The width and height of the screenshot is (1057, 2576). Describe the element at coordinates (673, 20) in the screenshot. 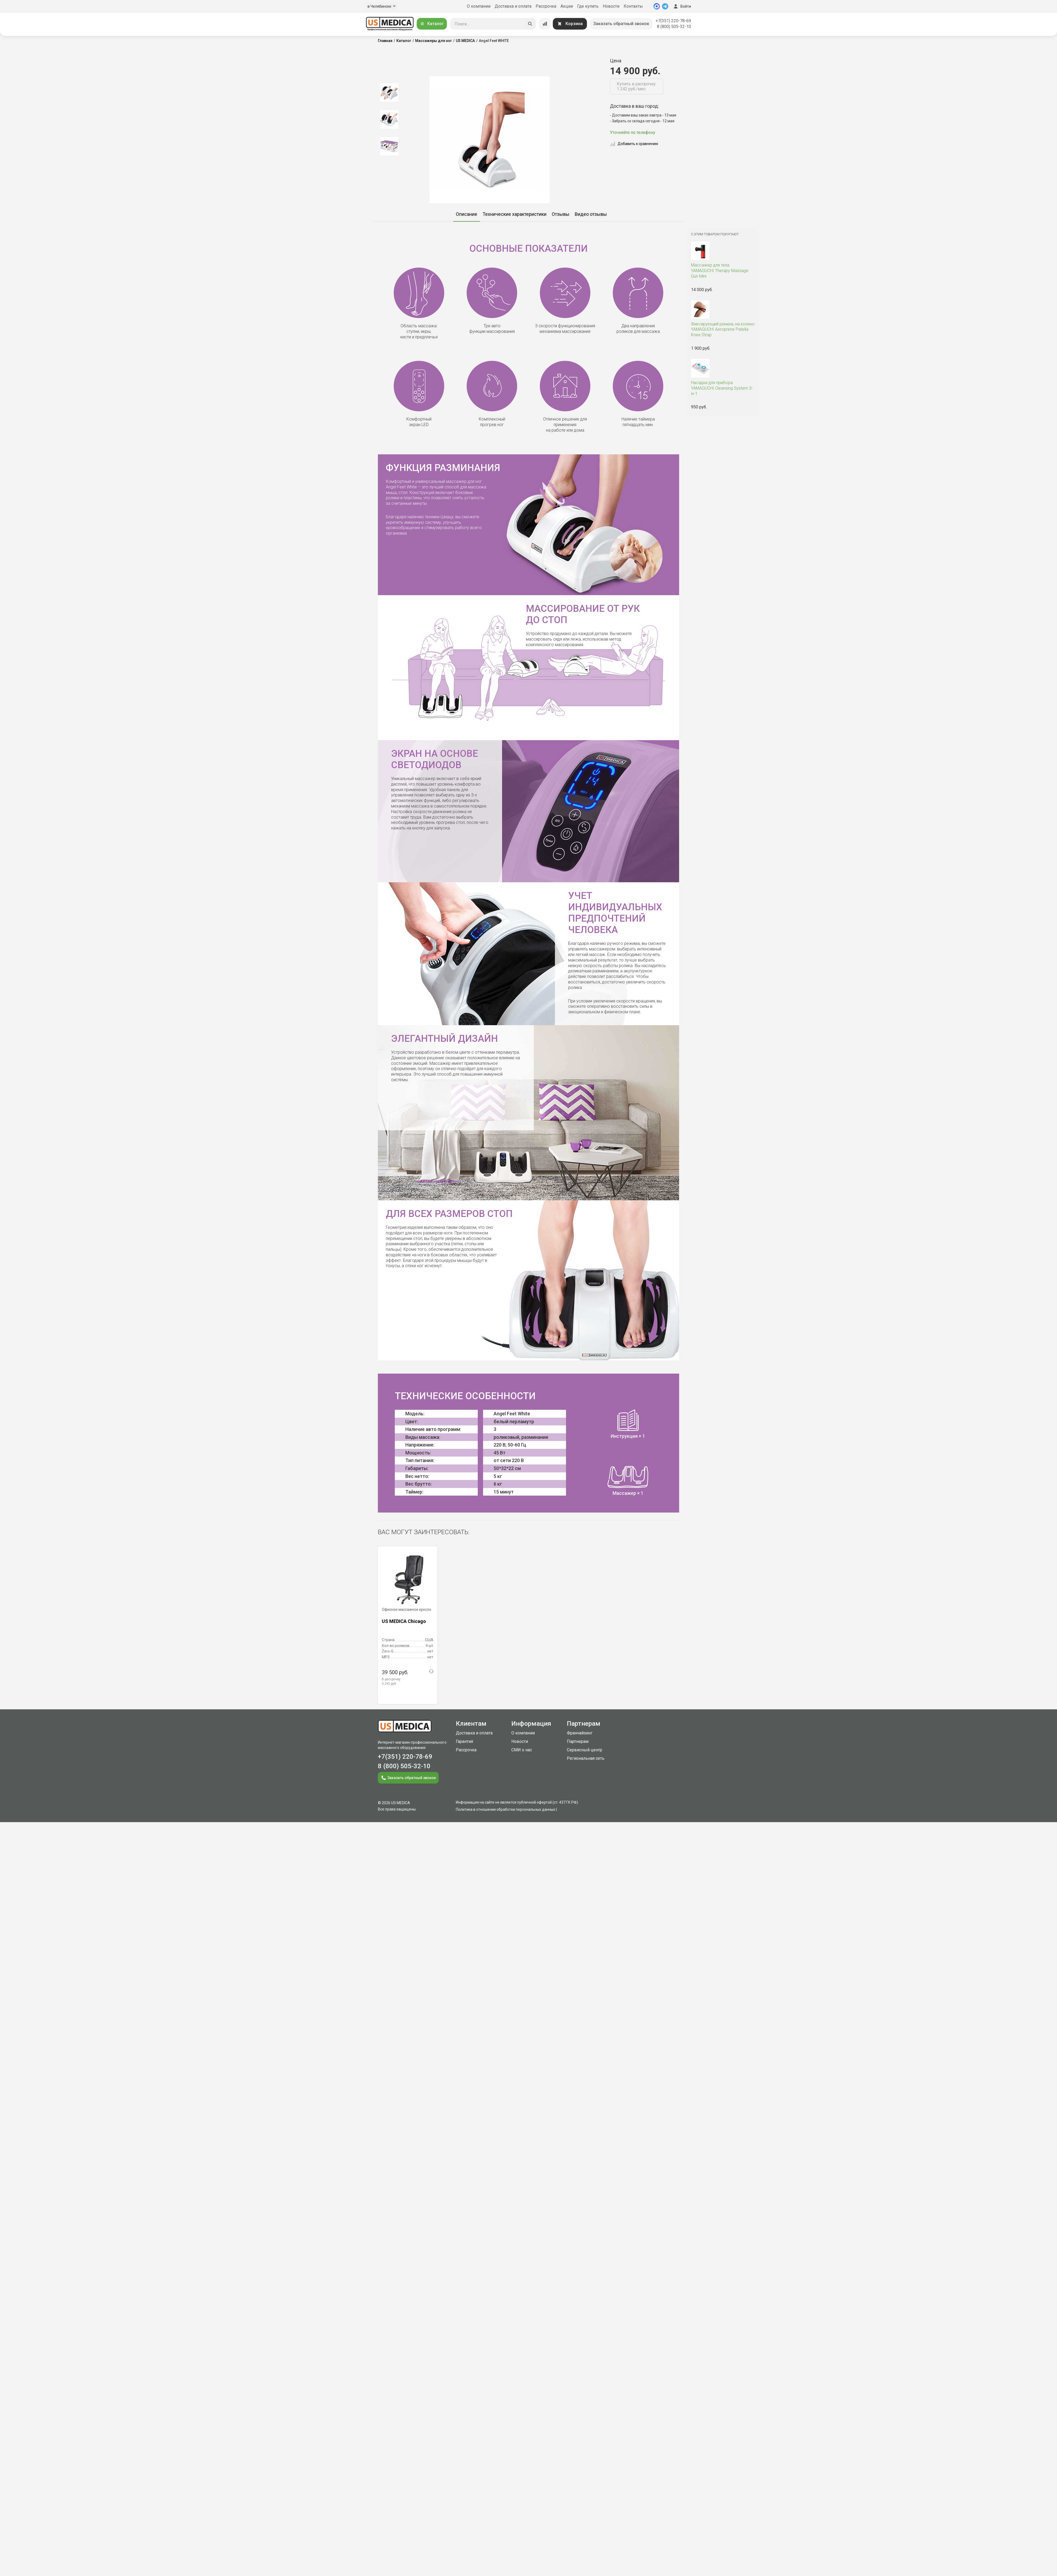

I see `+7(351) 220-78-69` at that location.